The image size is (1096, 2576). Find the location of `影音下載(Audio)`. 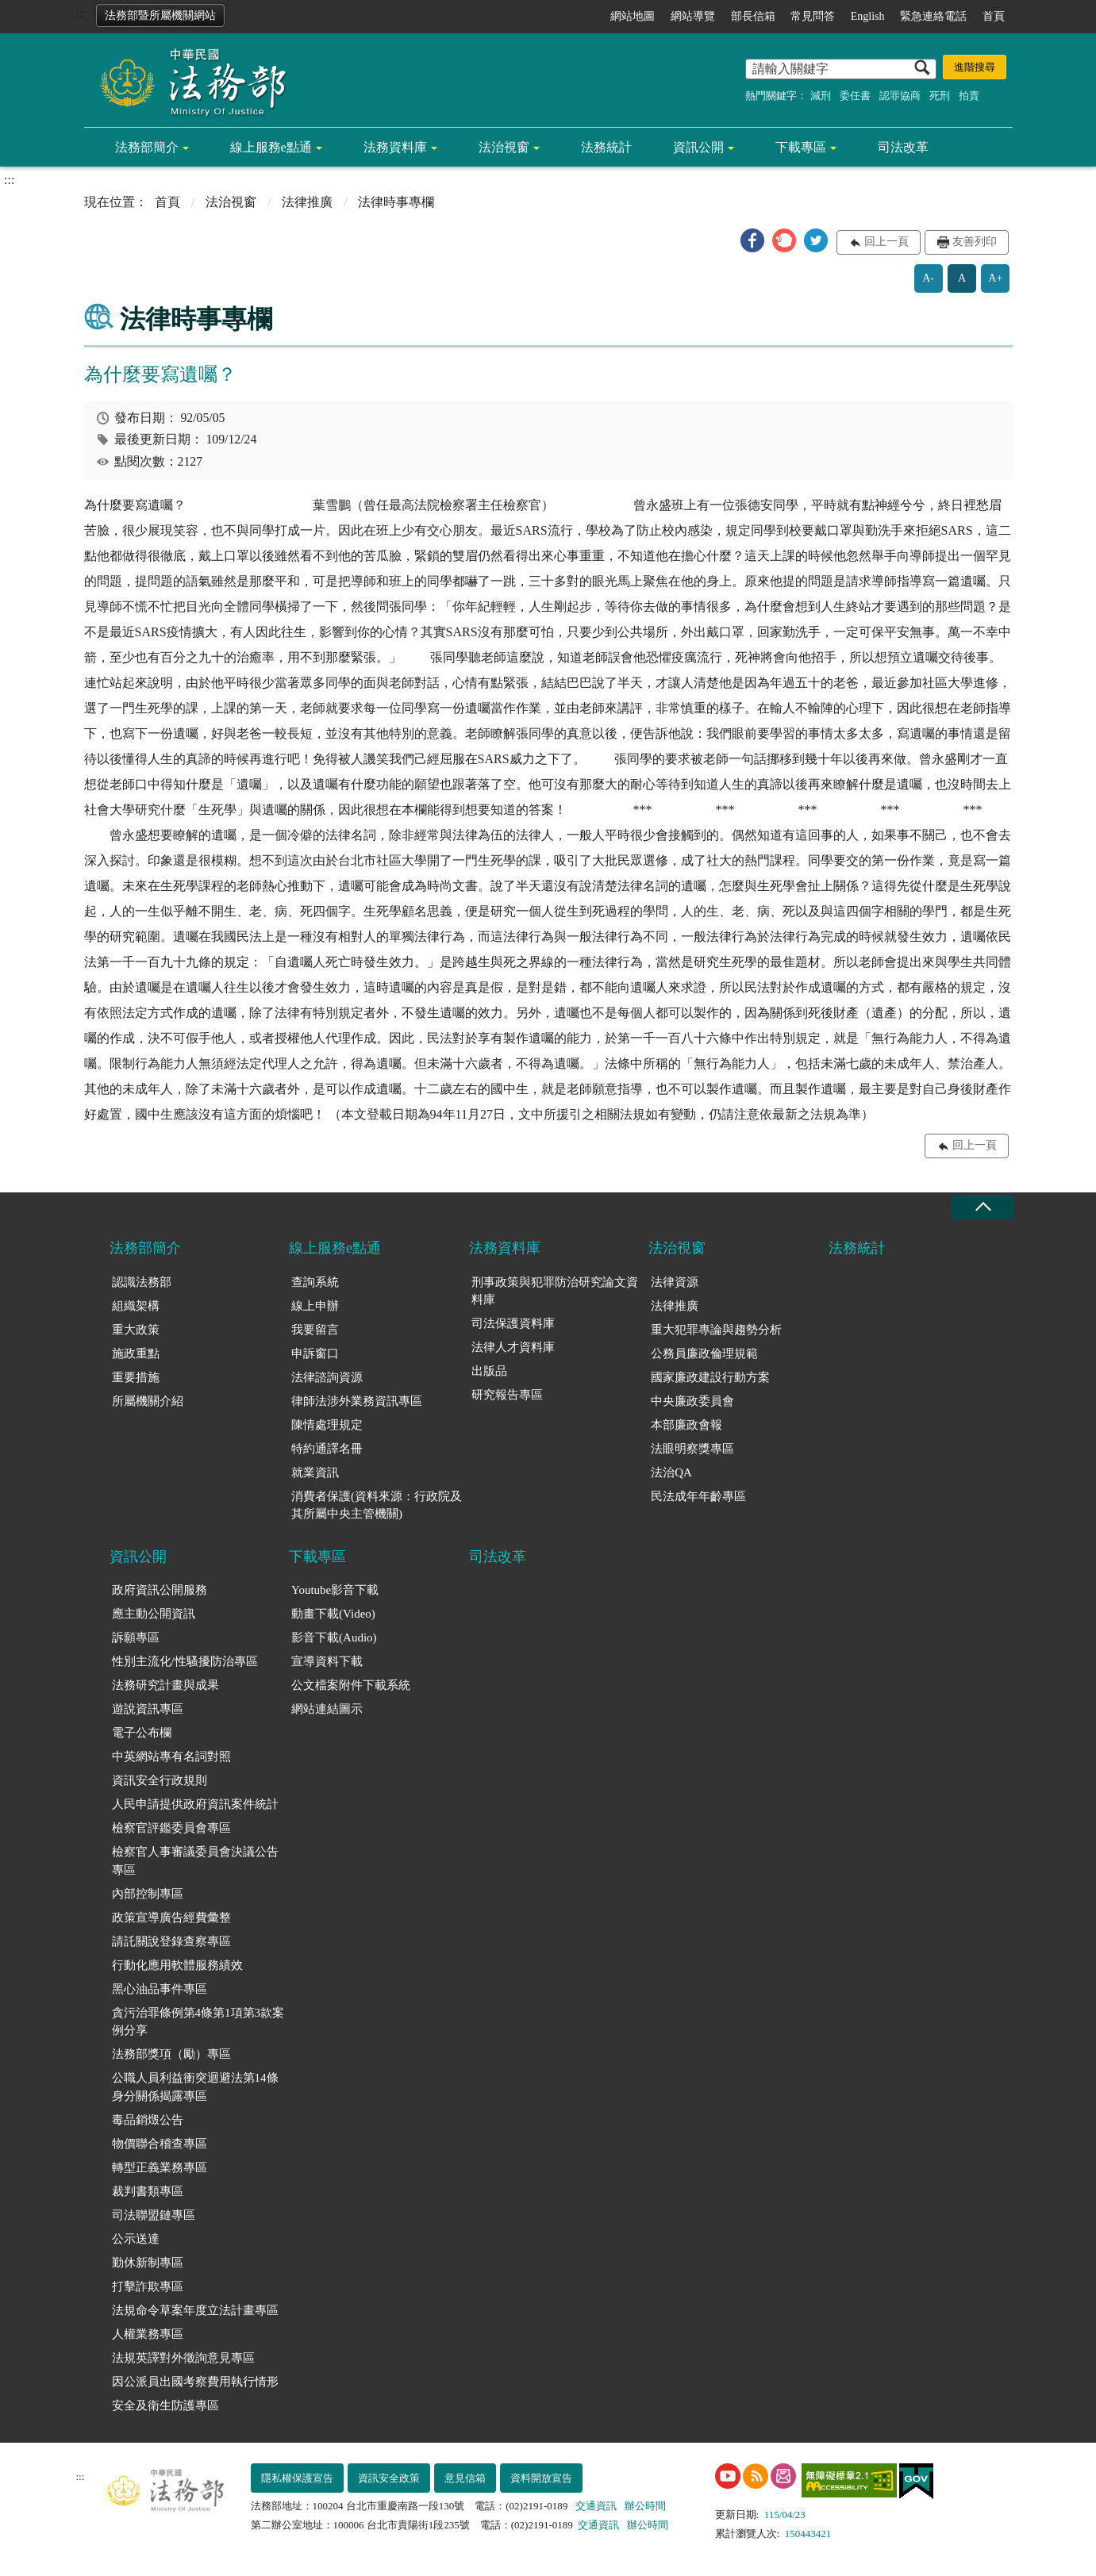

影音下載(Audio) is located at coordinates (334, 1637).